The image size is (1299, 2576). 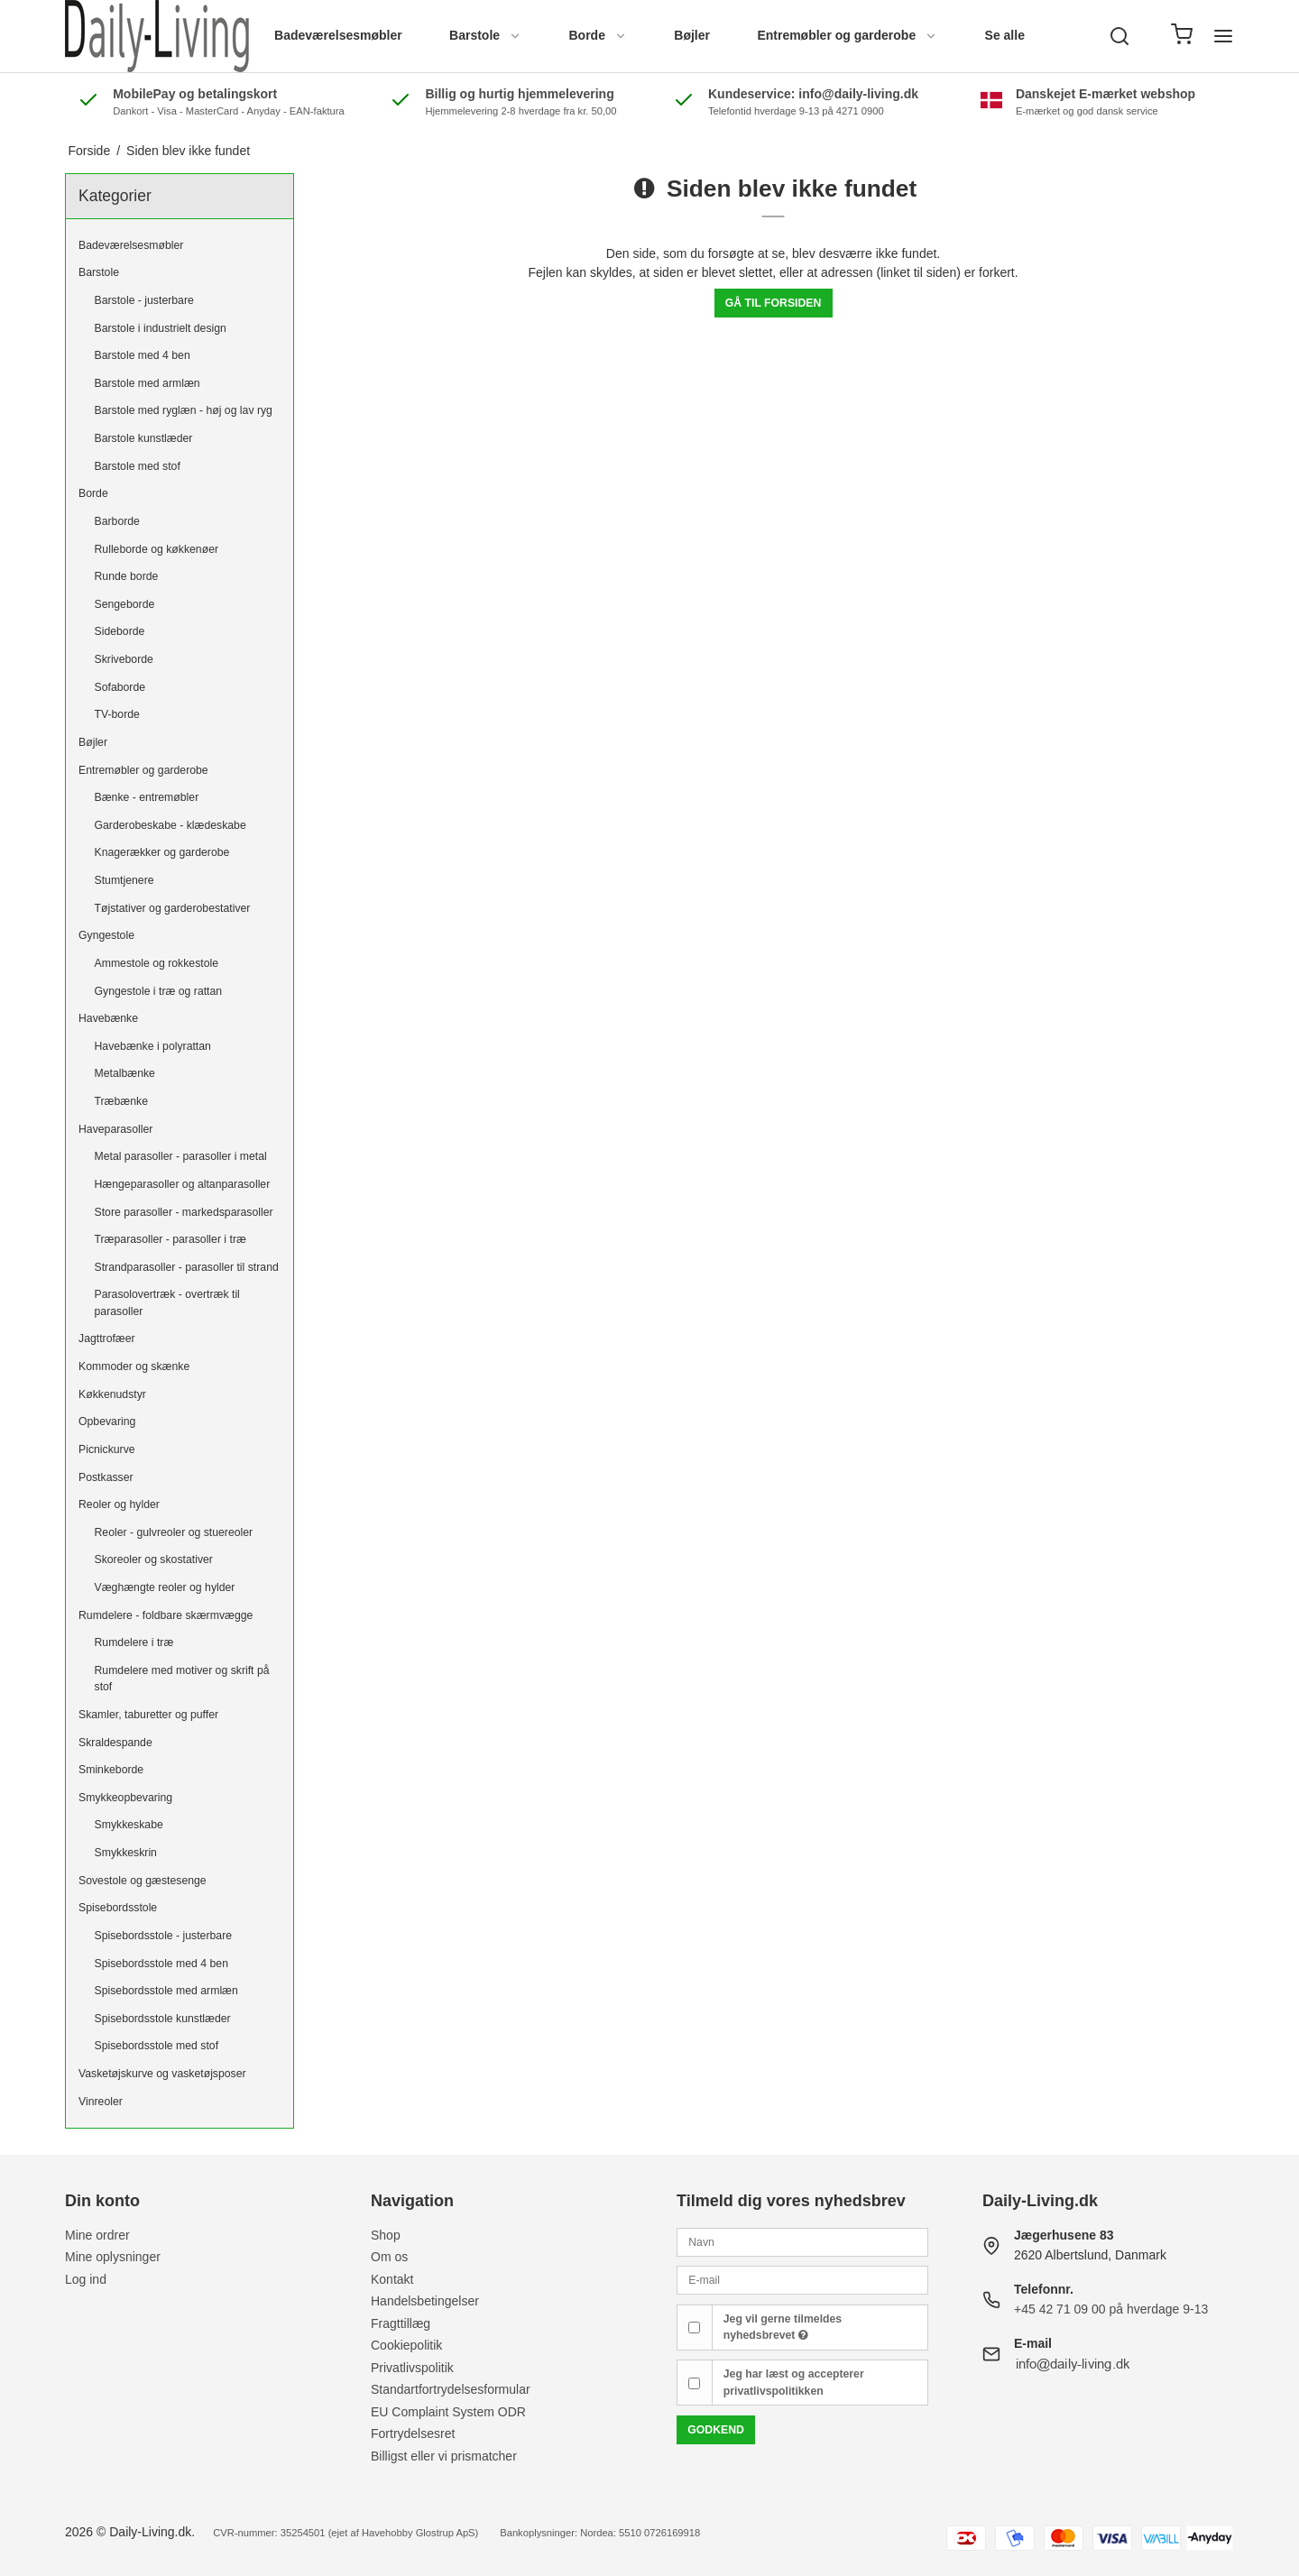 I want to click on Borde, so click(x=597, y=35).